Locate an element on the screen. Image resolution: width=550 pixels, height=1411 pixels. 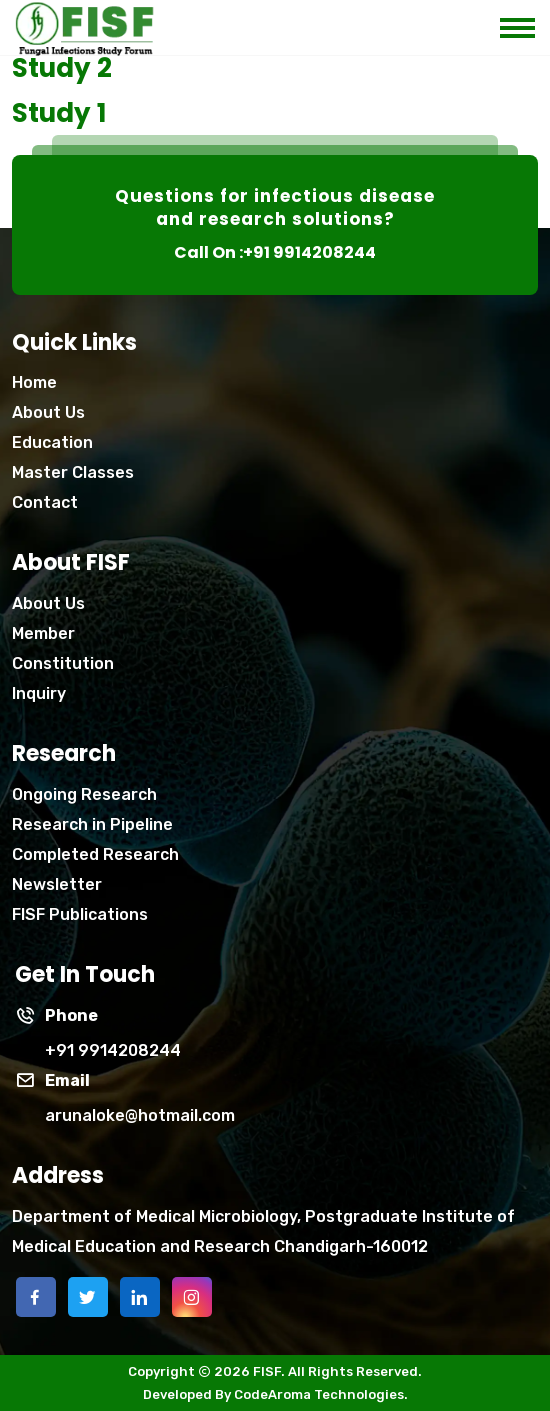
Newsletter is located at coordinates (57, 884).